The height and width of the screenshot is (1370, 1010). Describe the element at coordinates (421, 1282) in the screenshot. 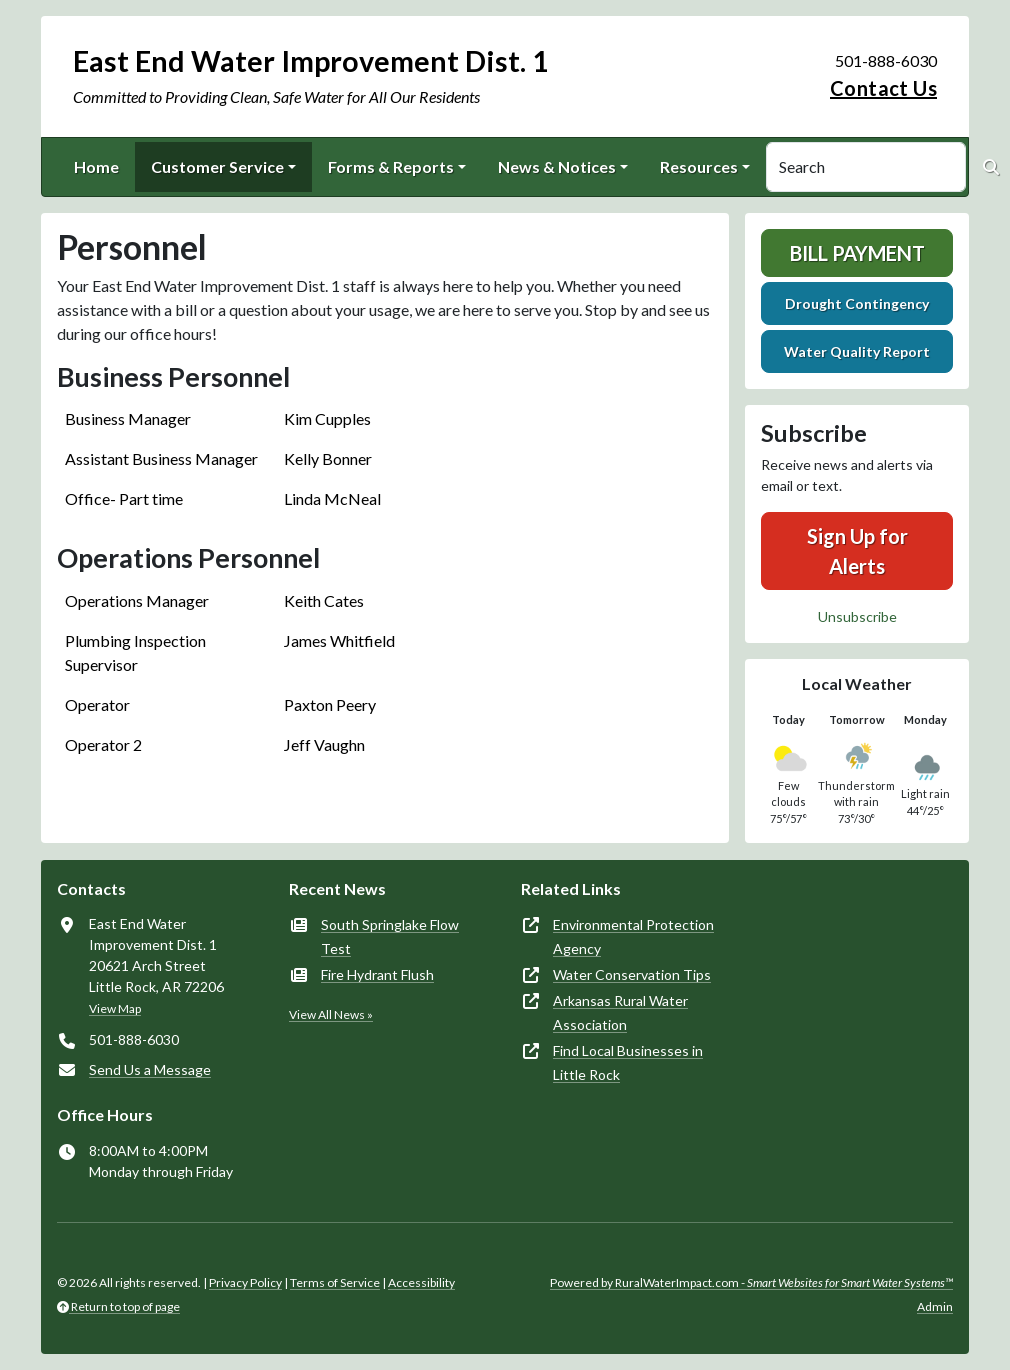

I see `Accessibility` at that location.